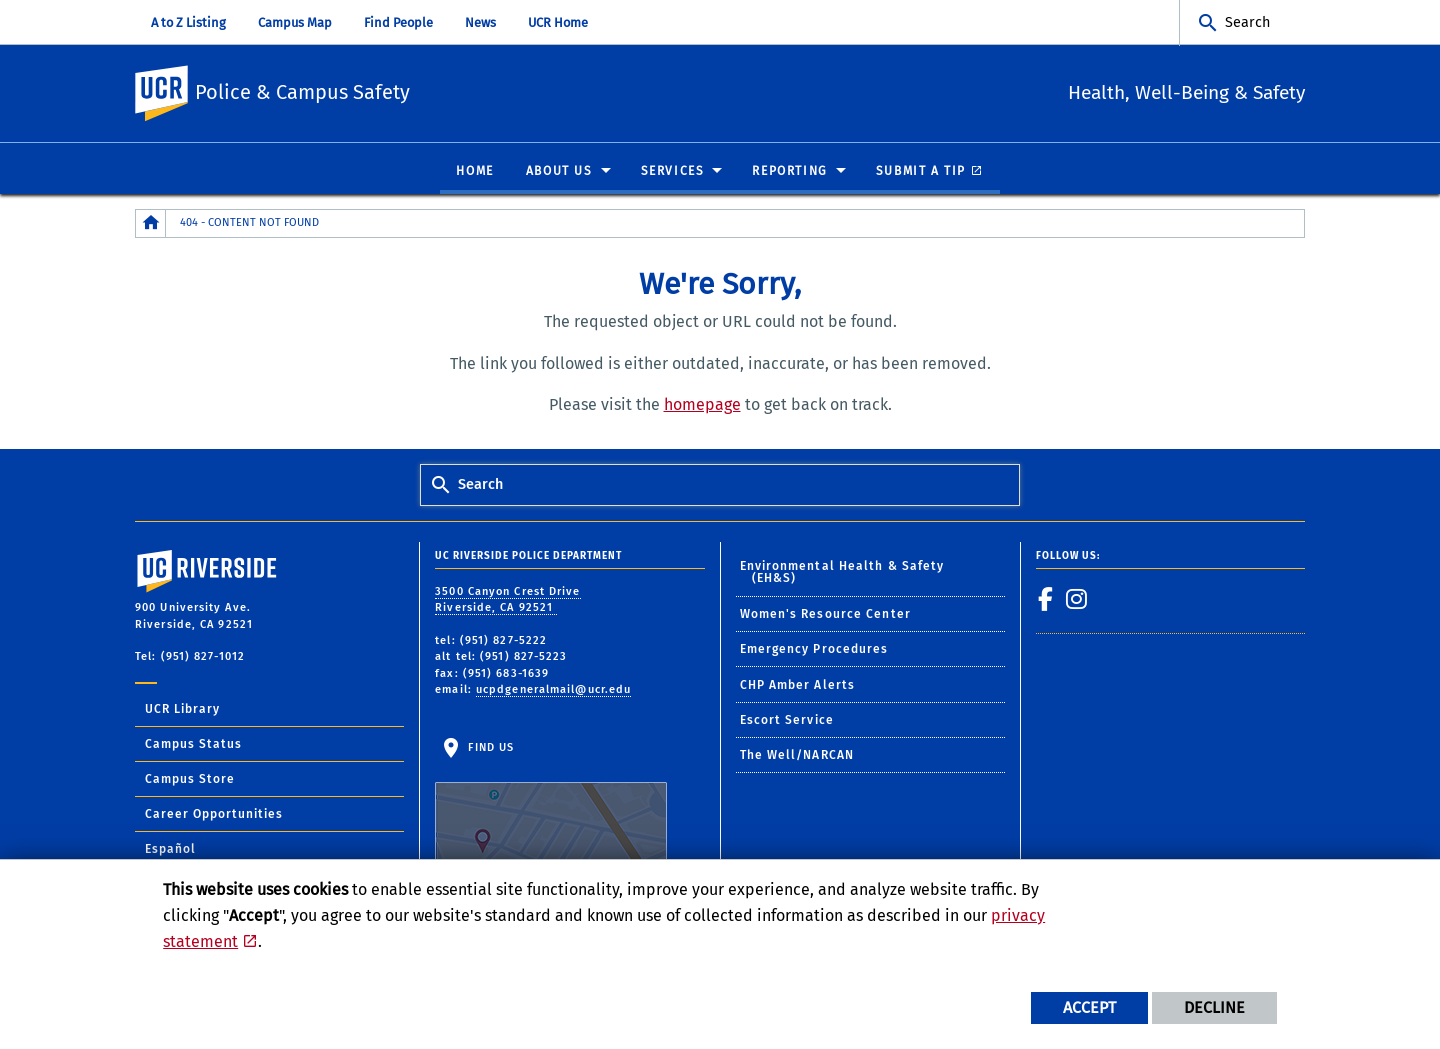  What do you see at coordinates (787, 721) in the screenshot?
I see `Escort Service` at bounding box center [787, 721].